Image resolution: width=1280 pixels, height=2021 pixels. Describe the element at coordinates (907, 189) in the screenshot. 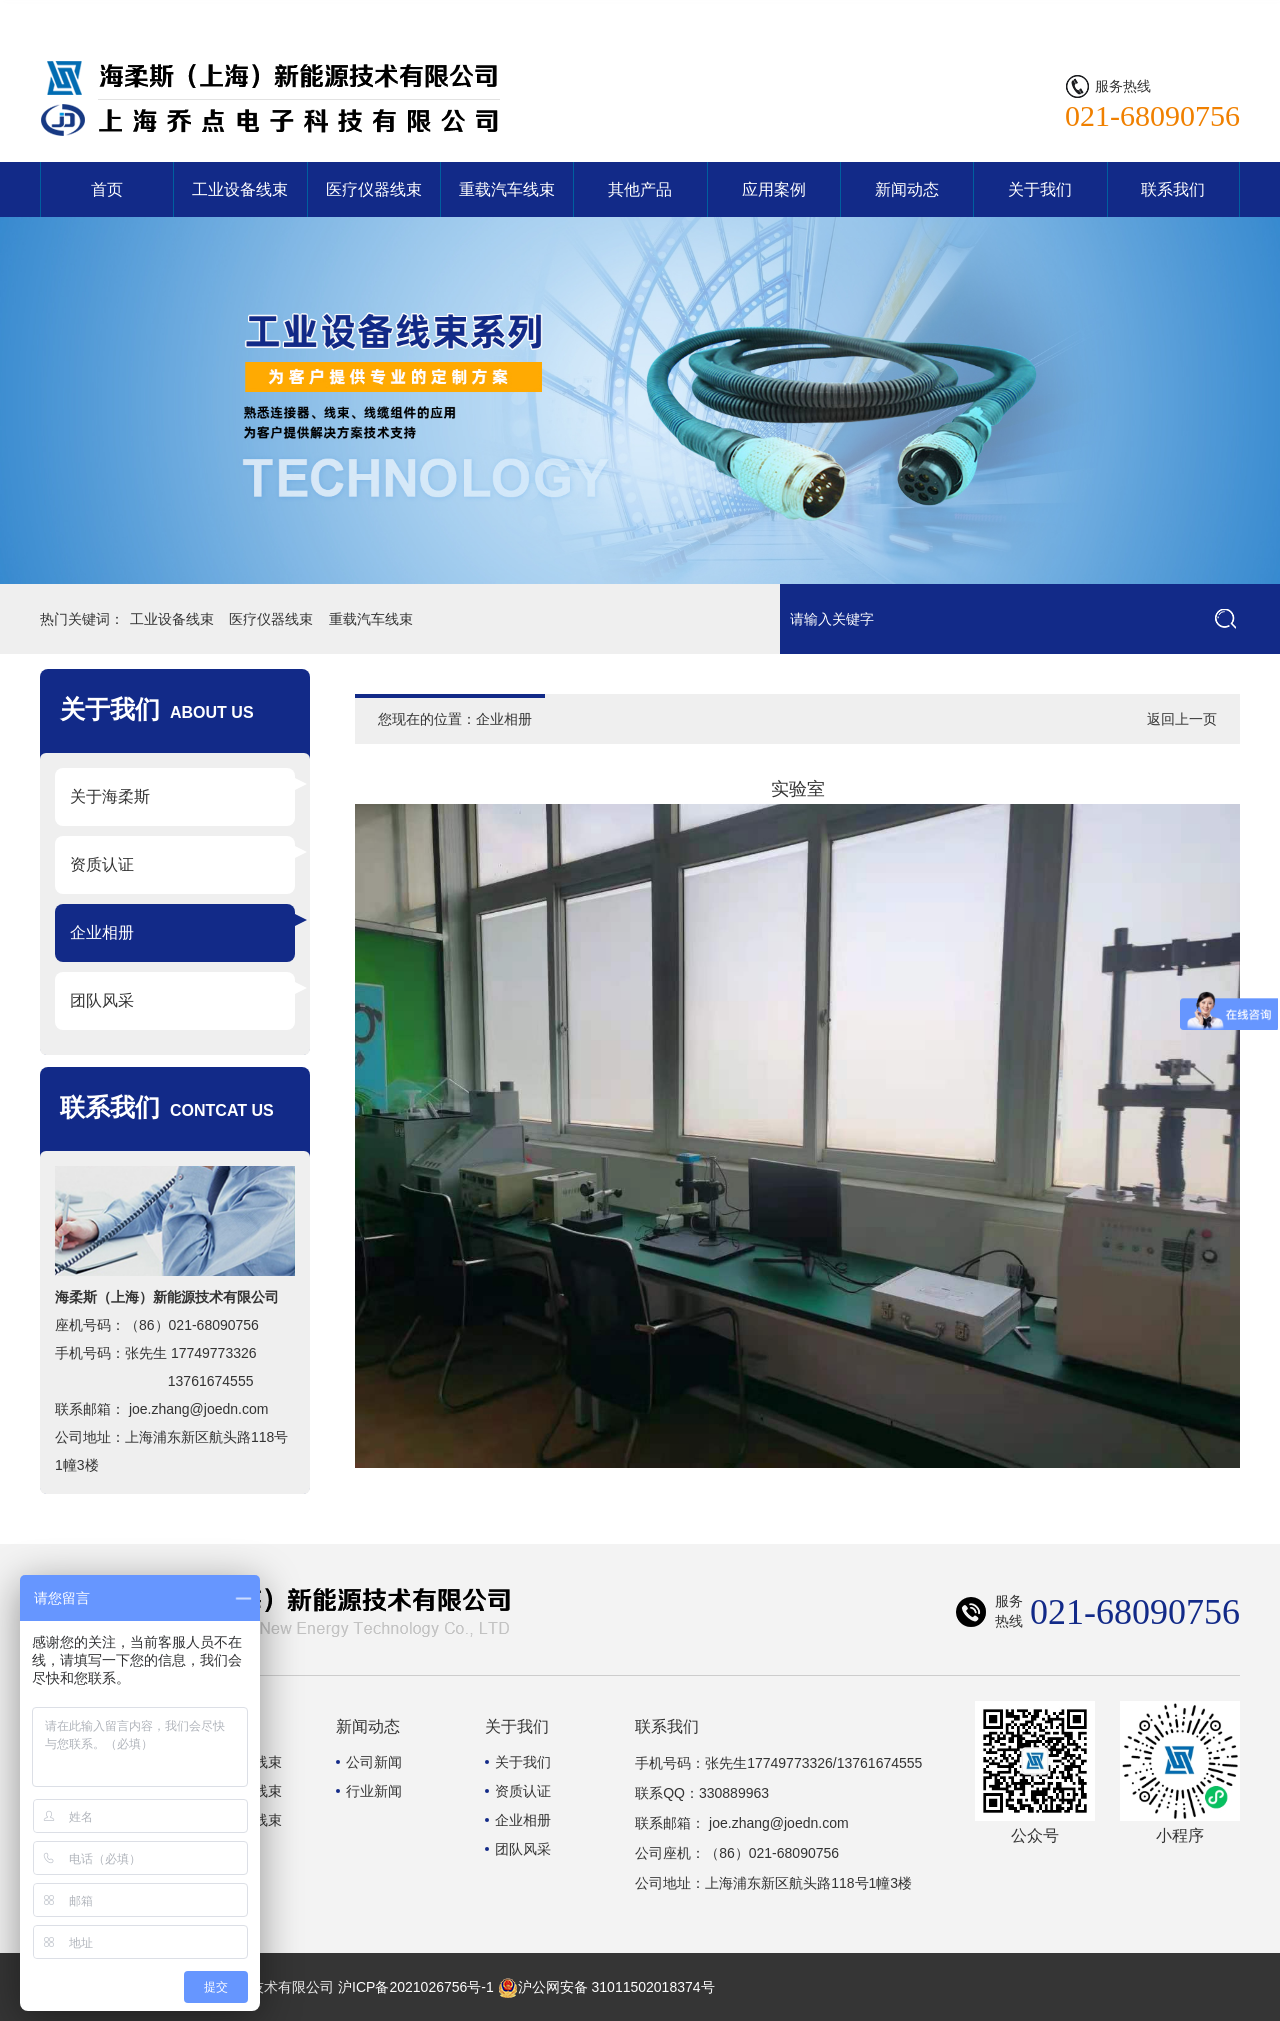

I see `新闻动态` at that location.